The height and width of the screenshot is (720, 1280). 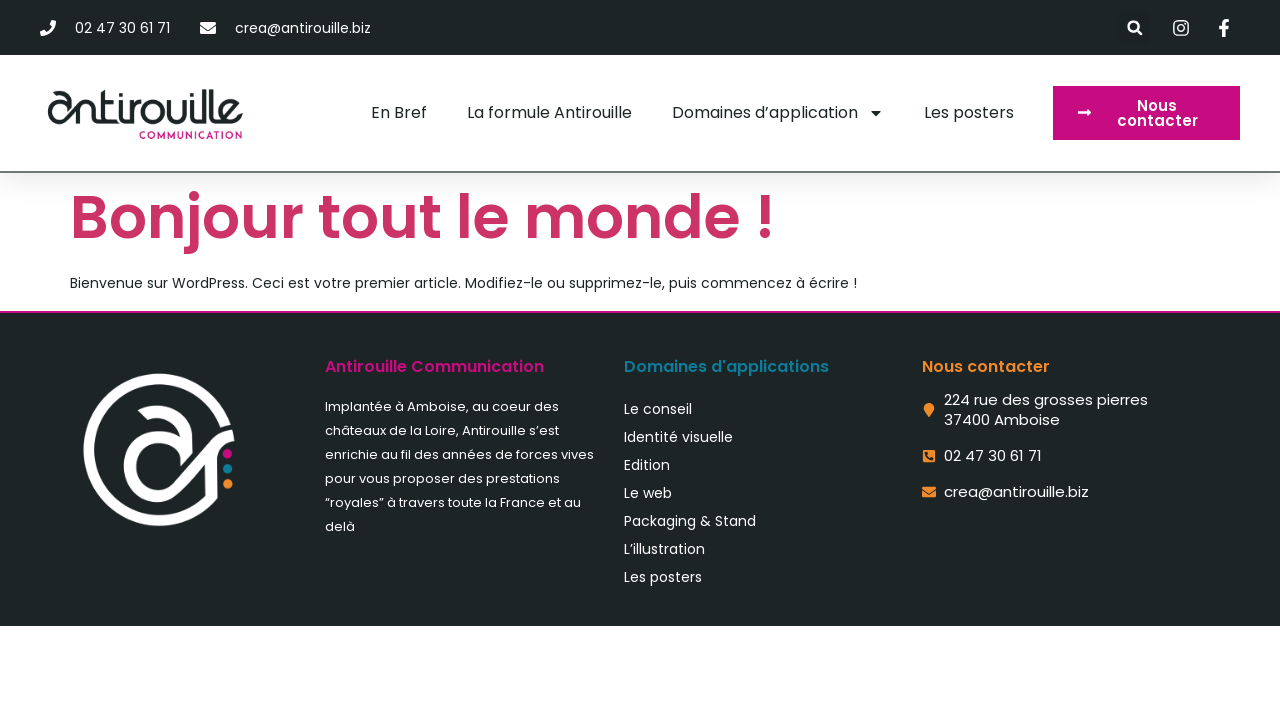 I want to click on Edition, so click(x=647, y=465).